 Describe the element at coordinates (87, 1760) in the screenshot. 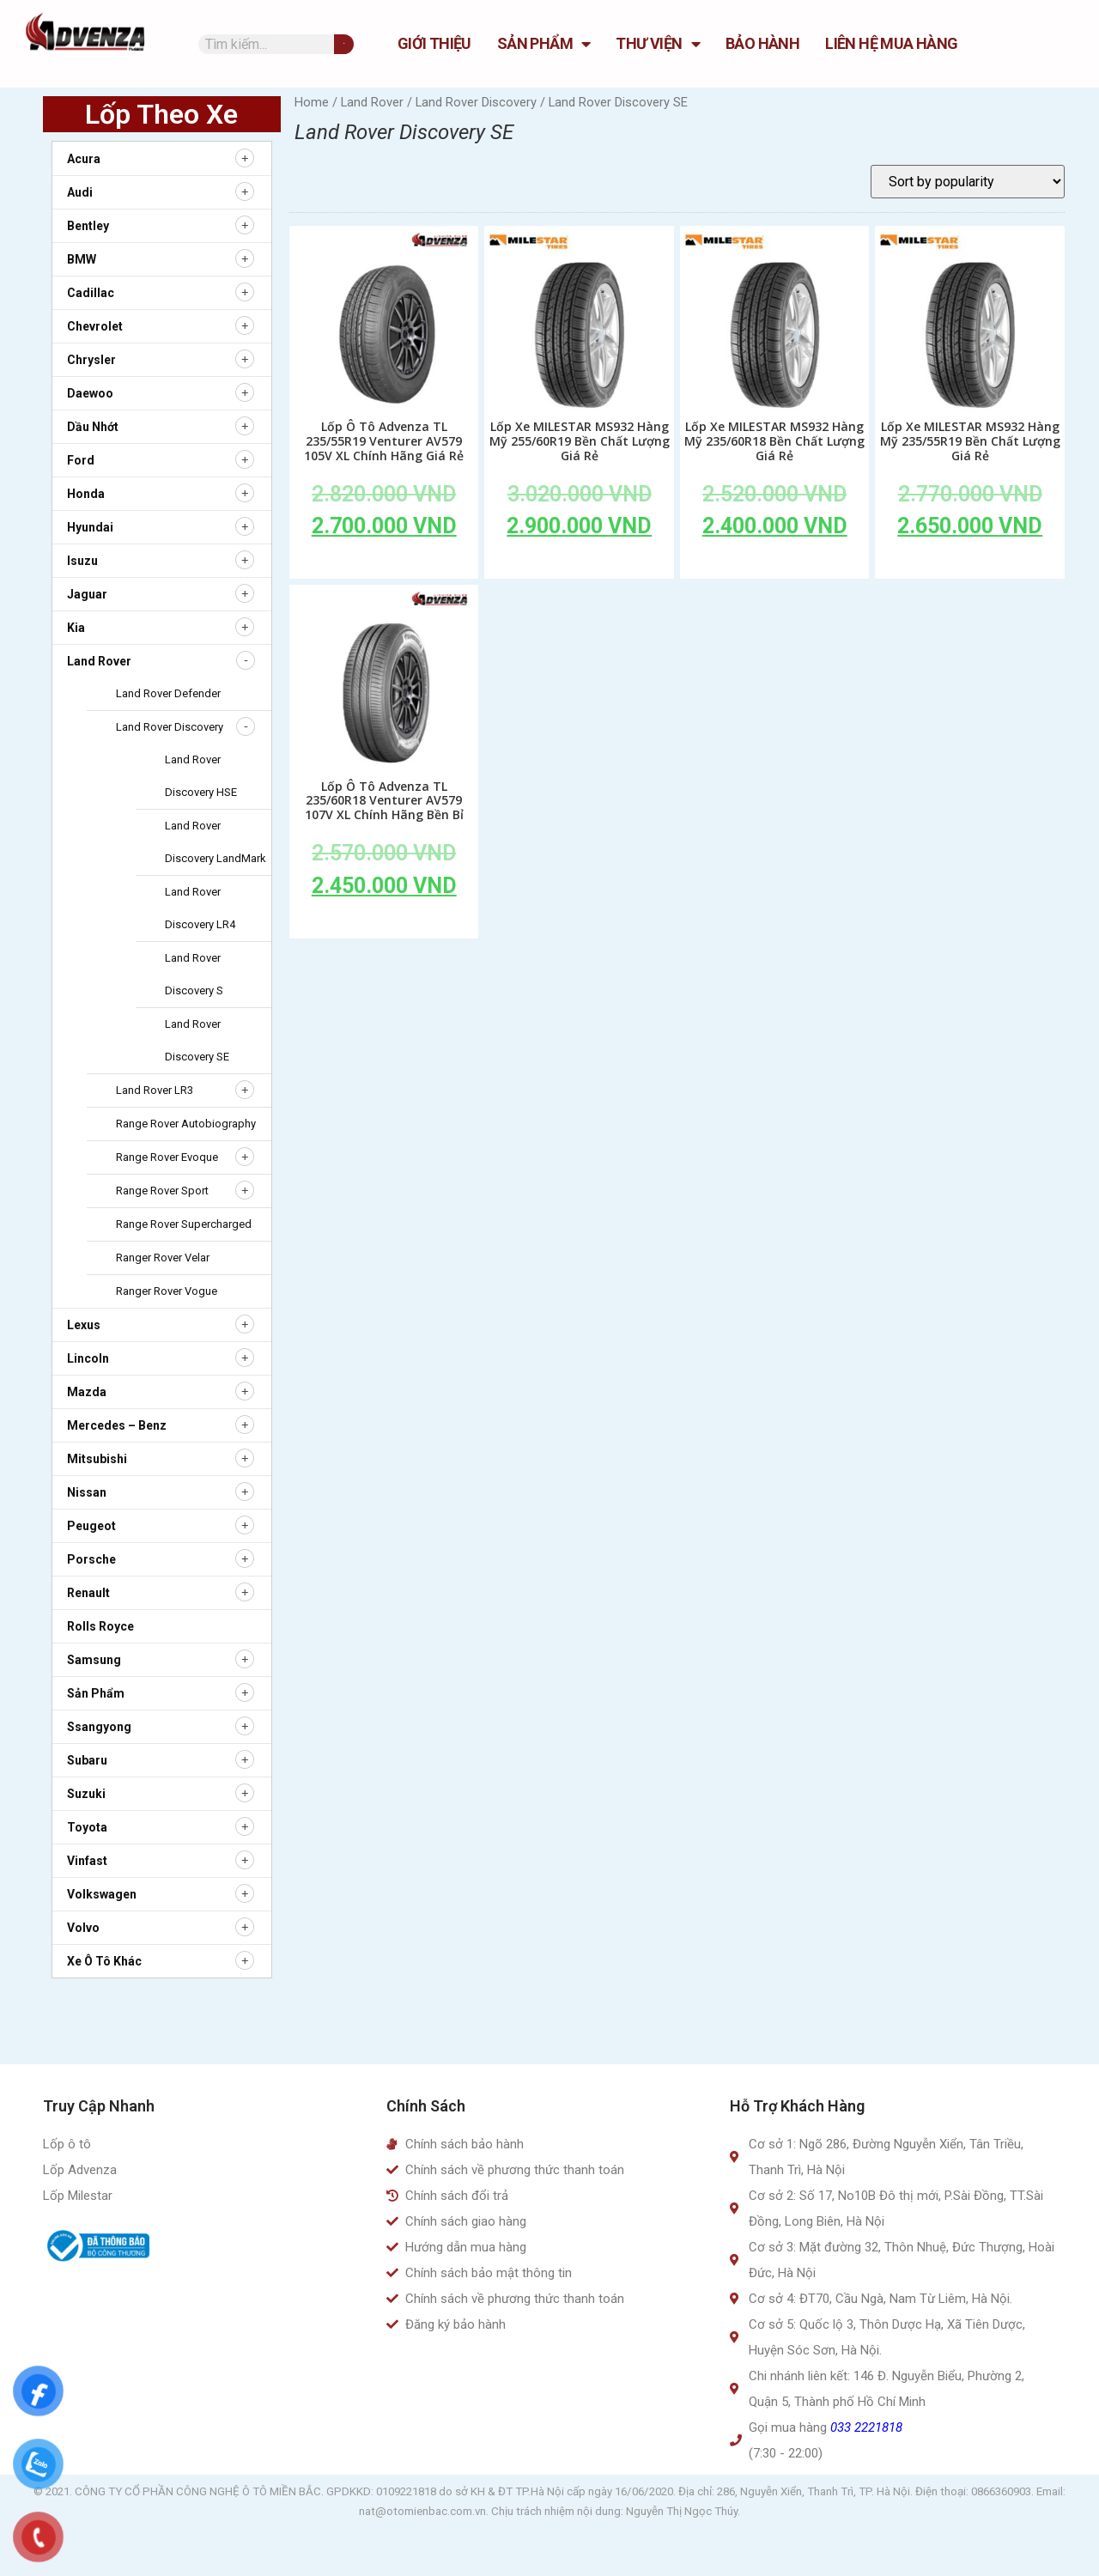

I see `Subaru` at that location.